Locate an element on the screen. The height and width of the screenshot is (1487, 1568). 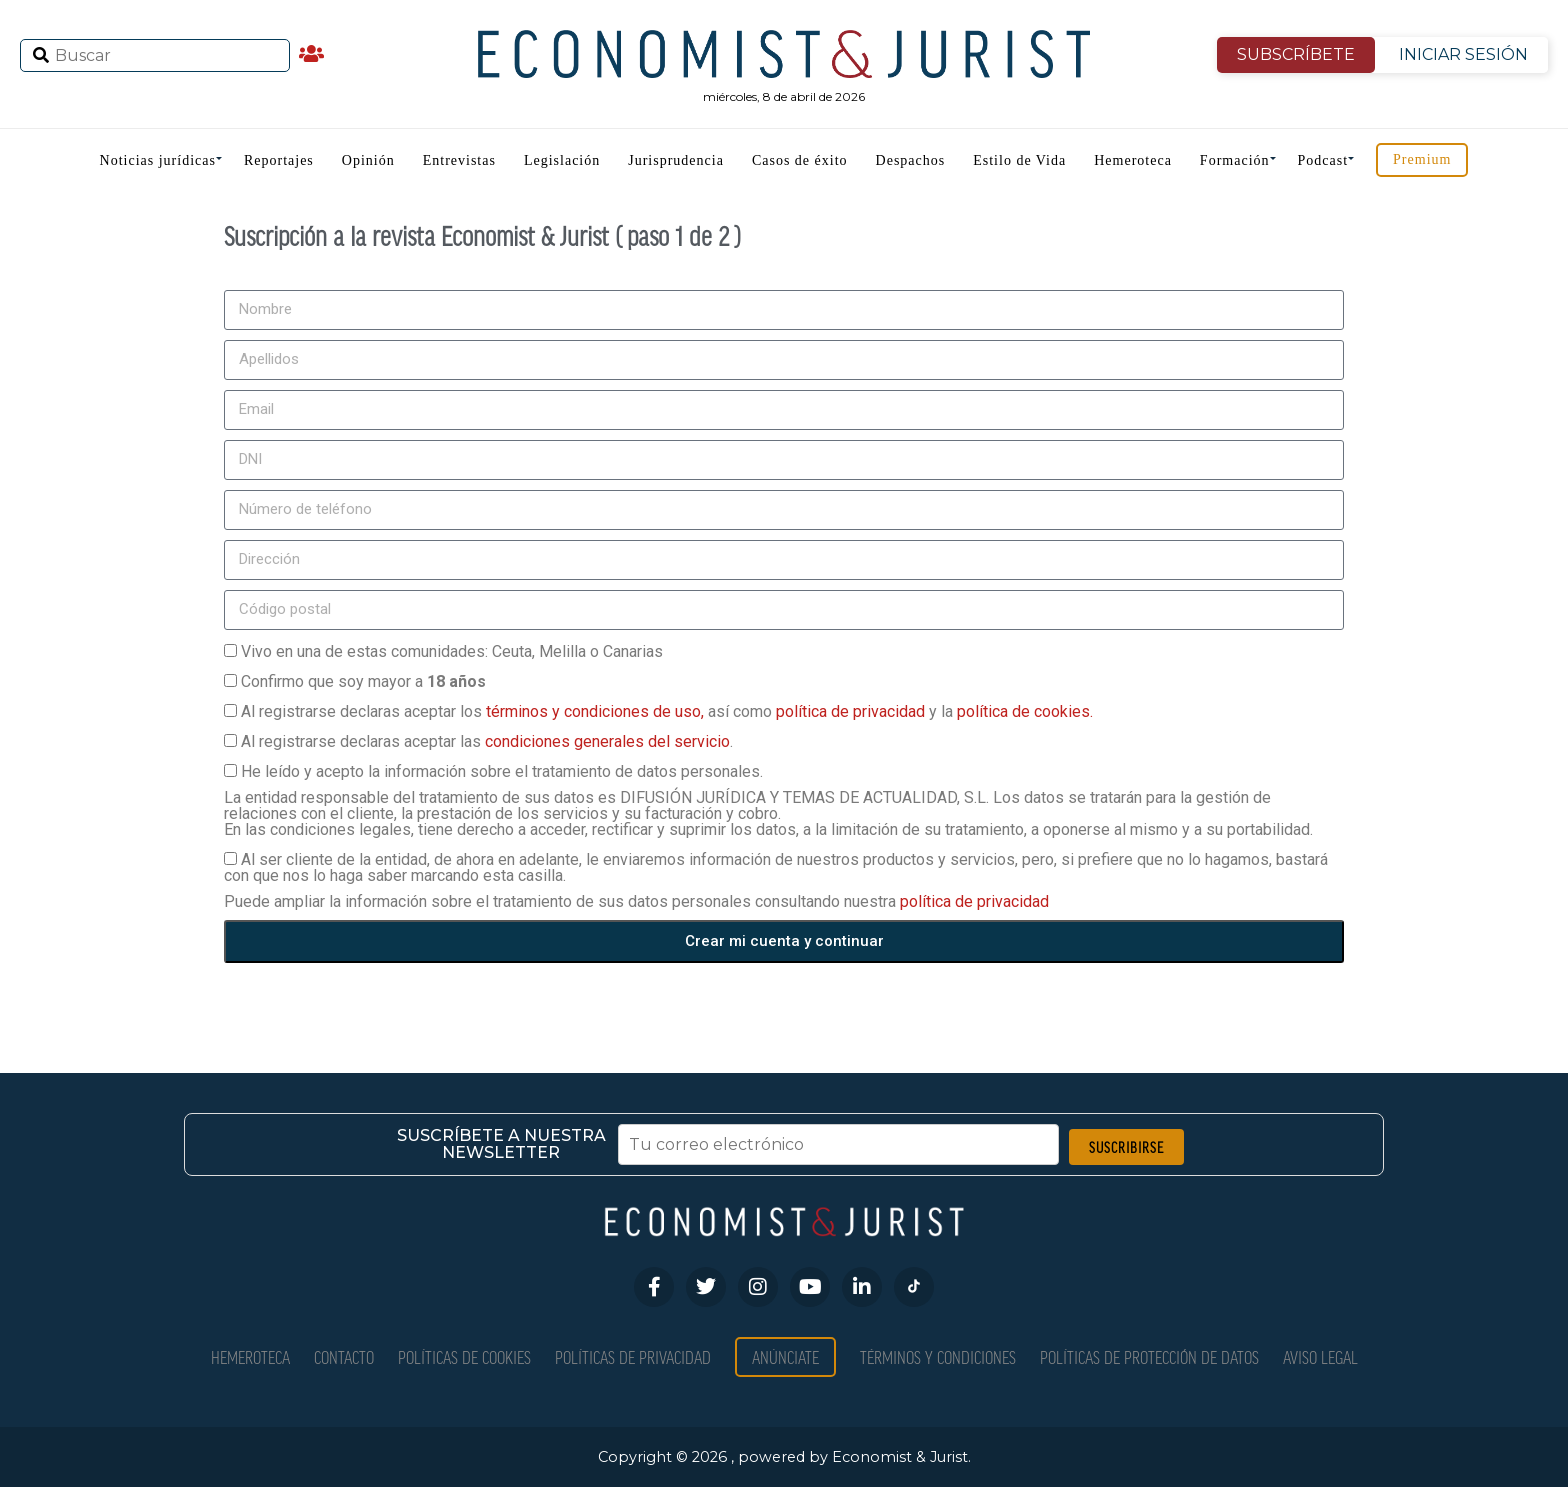
Contacto is located at coordinates (344, 1356).